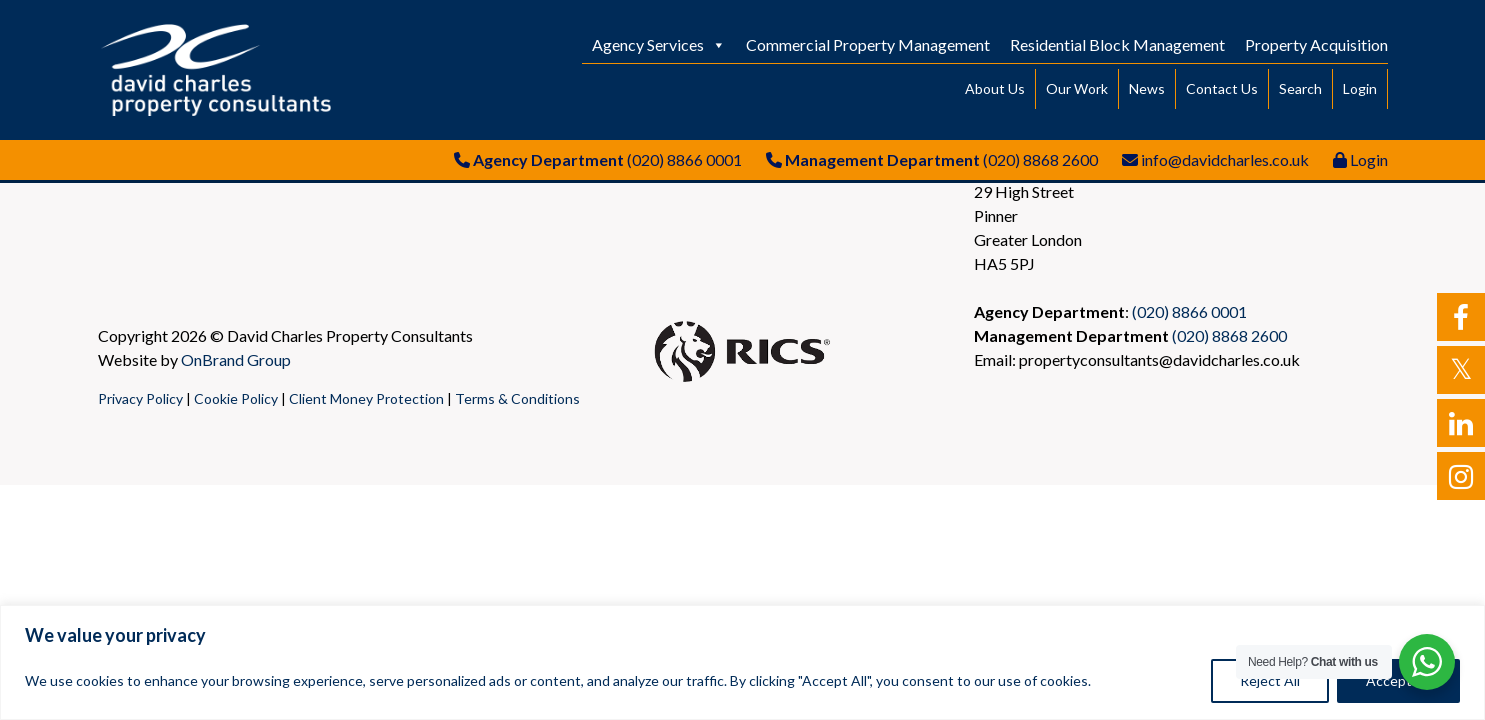  What do you see at coordinates (1117, 44) in the screenshot?
I see `Residential Block Management` at bounding box center [1117, 44].